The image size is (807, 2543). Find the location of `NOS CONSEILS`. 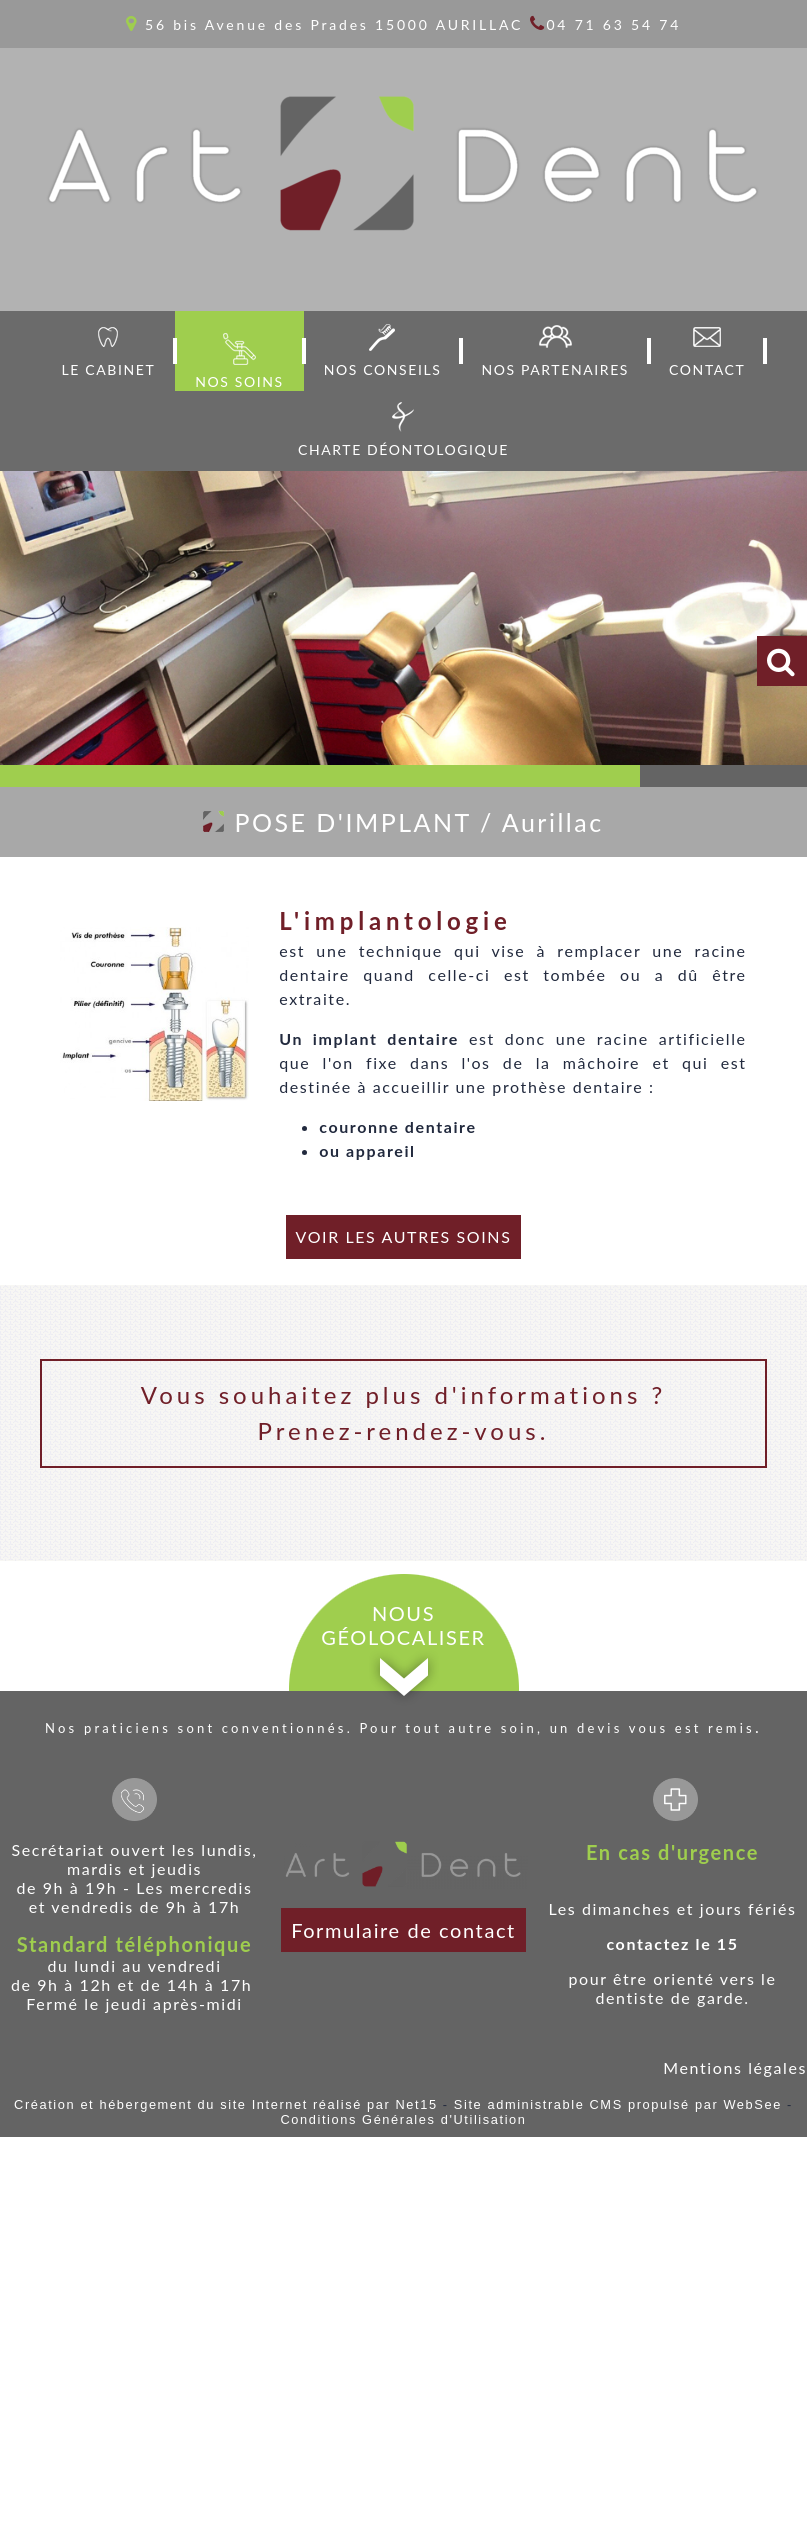

NOS CONSEILS is located at coordinates (383, 369).